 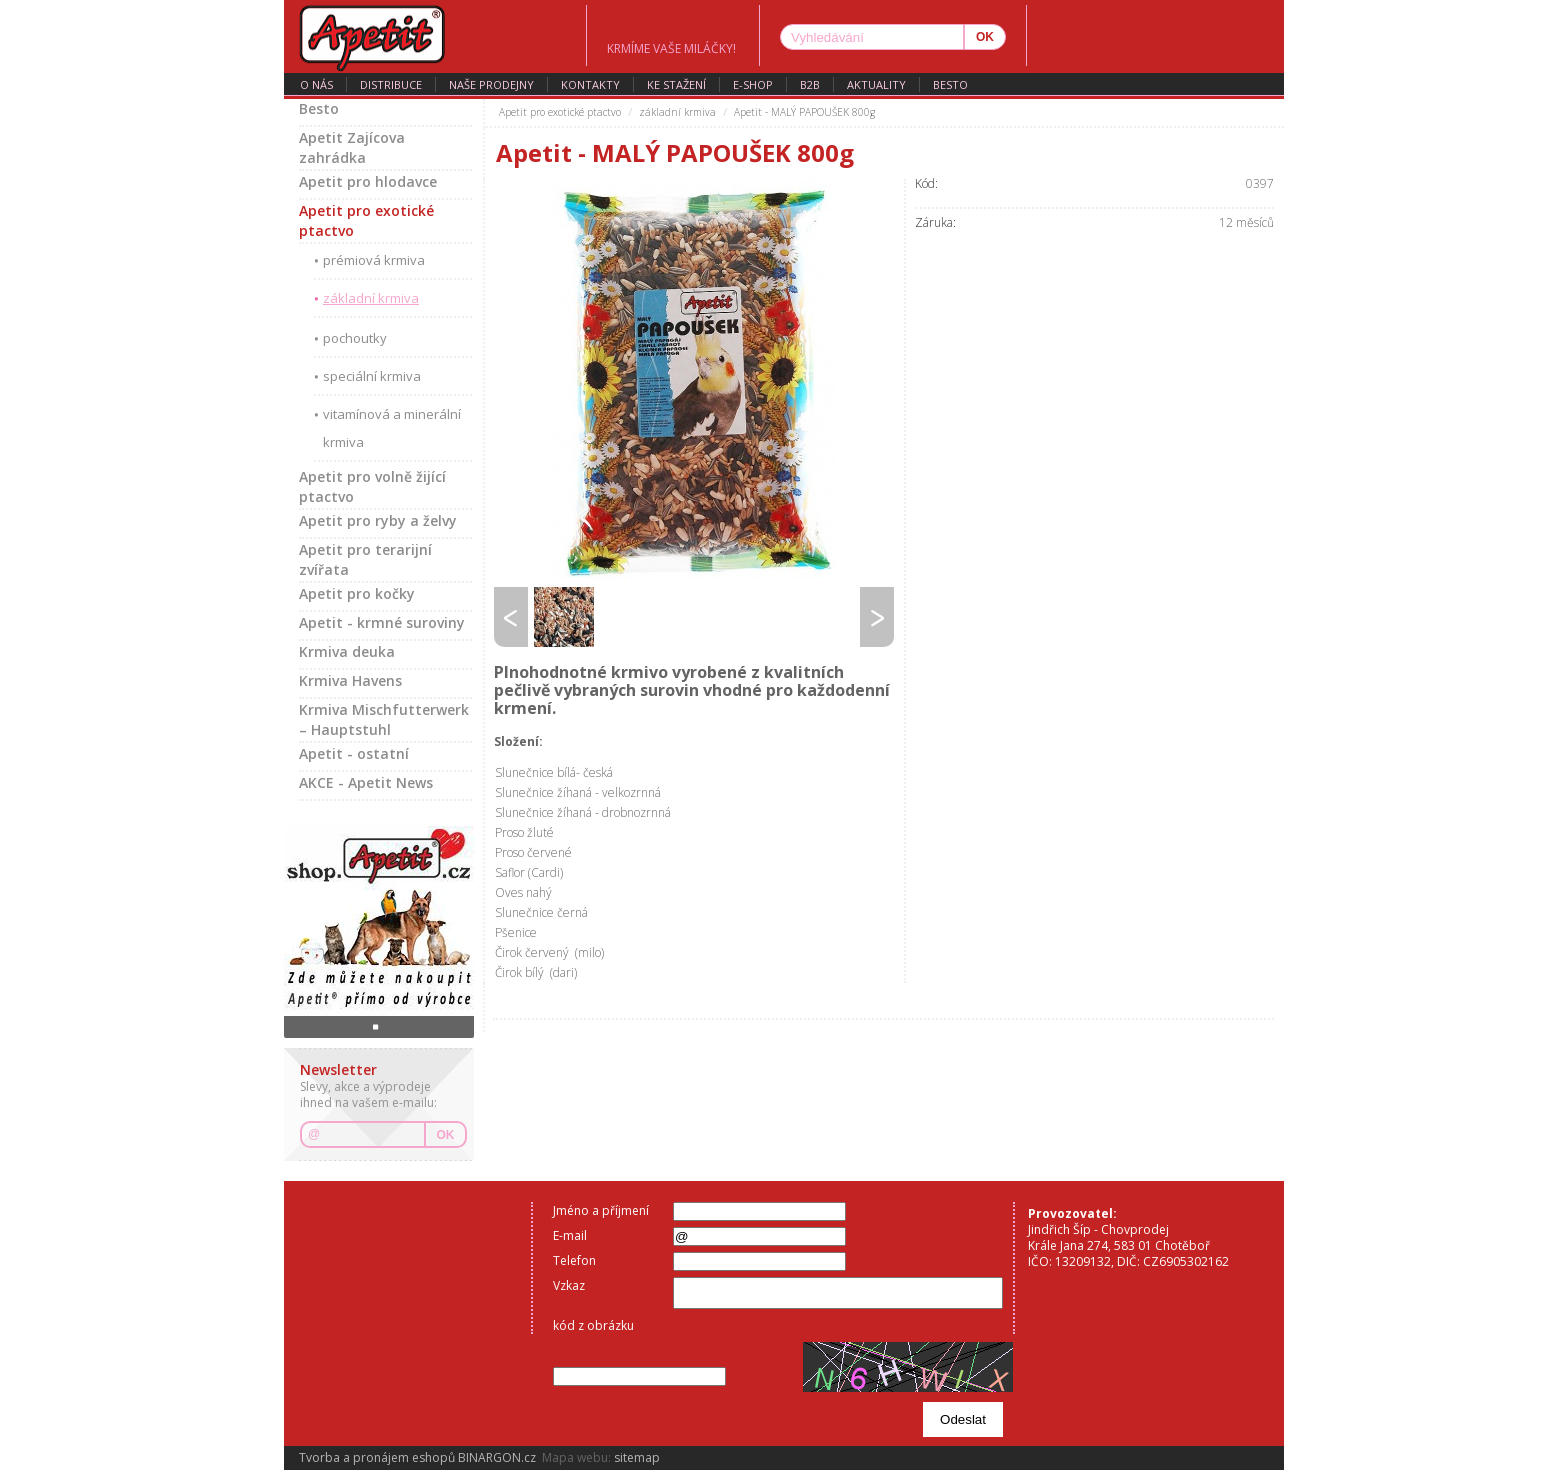 I want to click on Krmiva deuka, so click(x=347, y=651).